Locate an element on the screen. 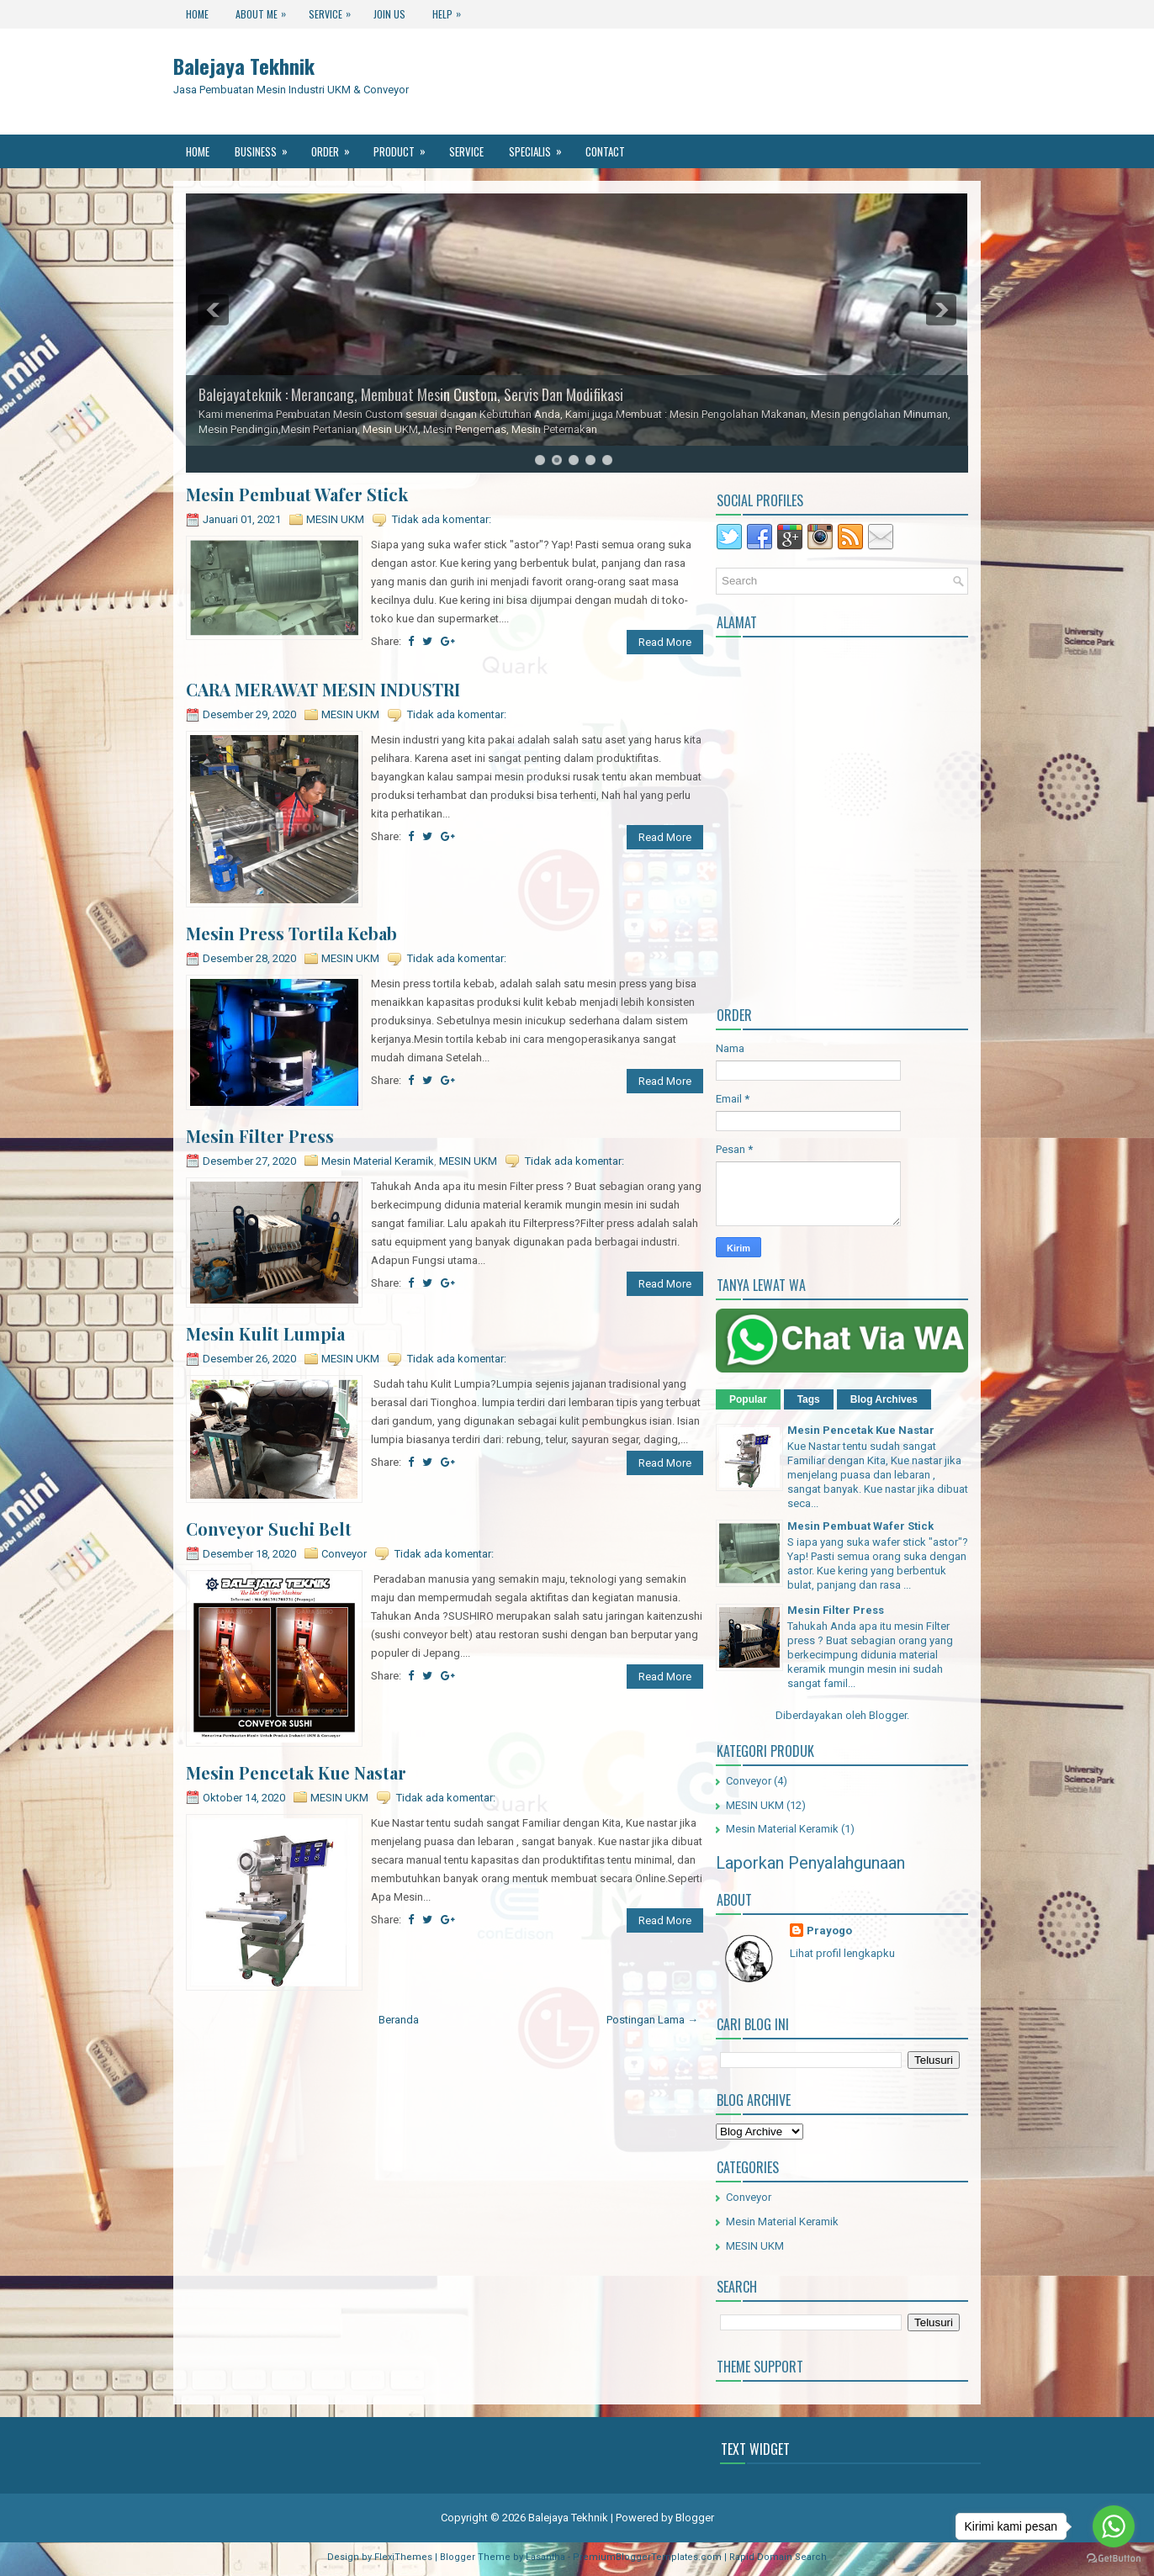 The image size is (1154, 2576). Help is located at coordinates (450, 10).